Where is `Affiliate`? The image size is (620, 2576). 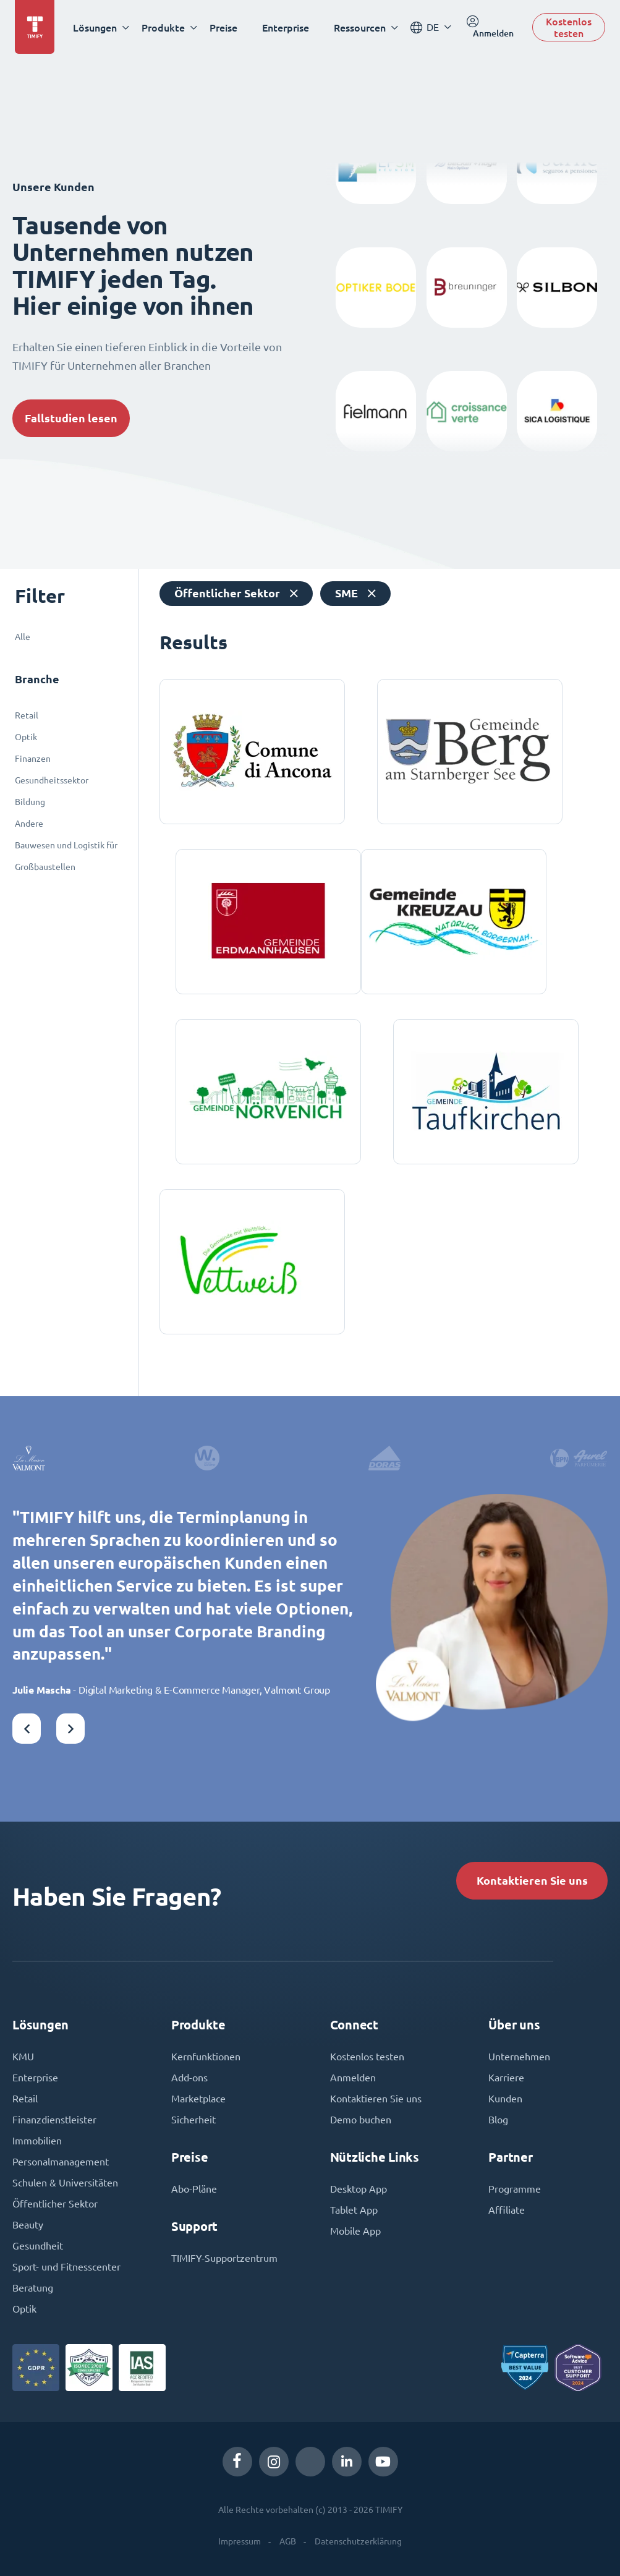 Affiliate is located at coordinates (506, 2210).